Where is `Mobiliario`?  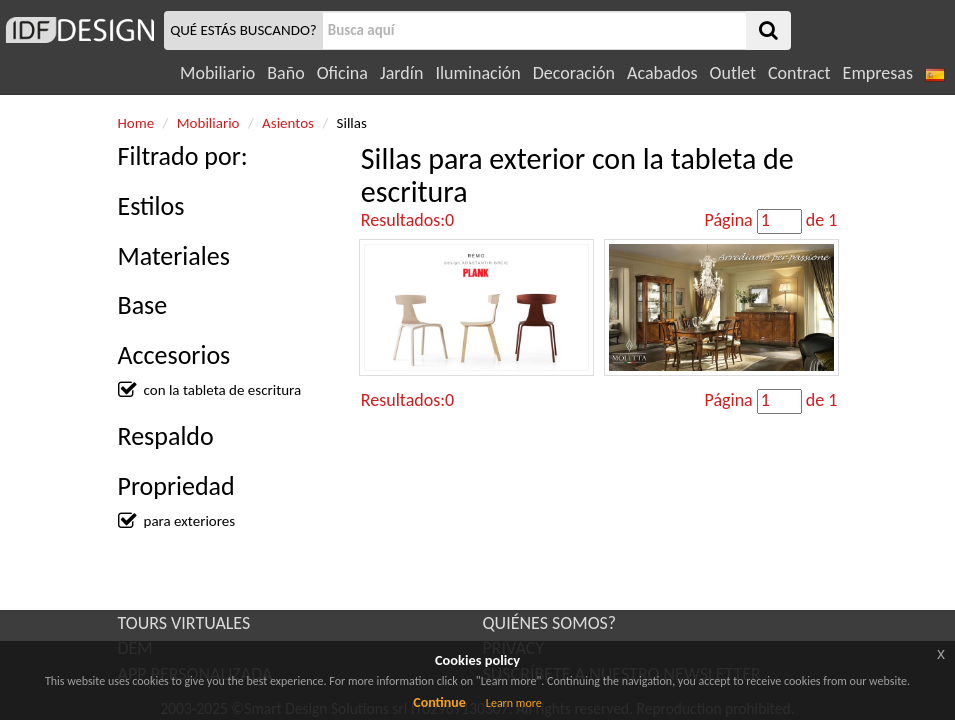
Mobiliario is located at coordinates (217, 73).